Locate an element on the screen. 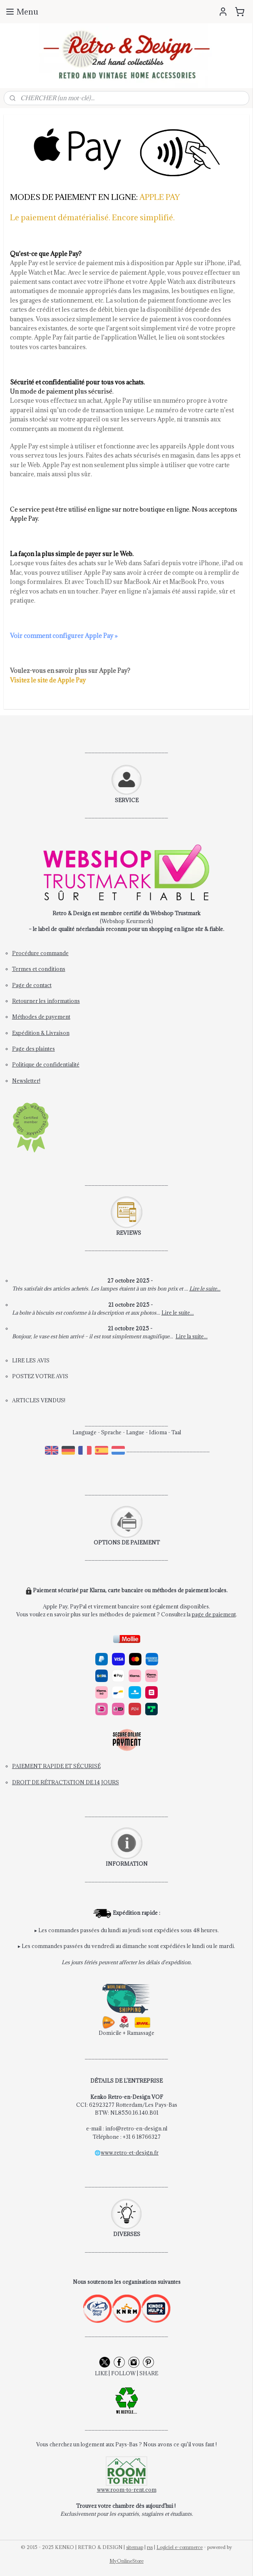  ARTICLES VENDUS! is located at coordinates (38, 1400).